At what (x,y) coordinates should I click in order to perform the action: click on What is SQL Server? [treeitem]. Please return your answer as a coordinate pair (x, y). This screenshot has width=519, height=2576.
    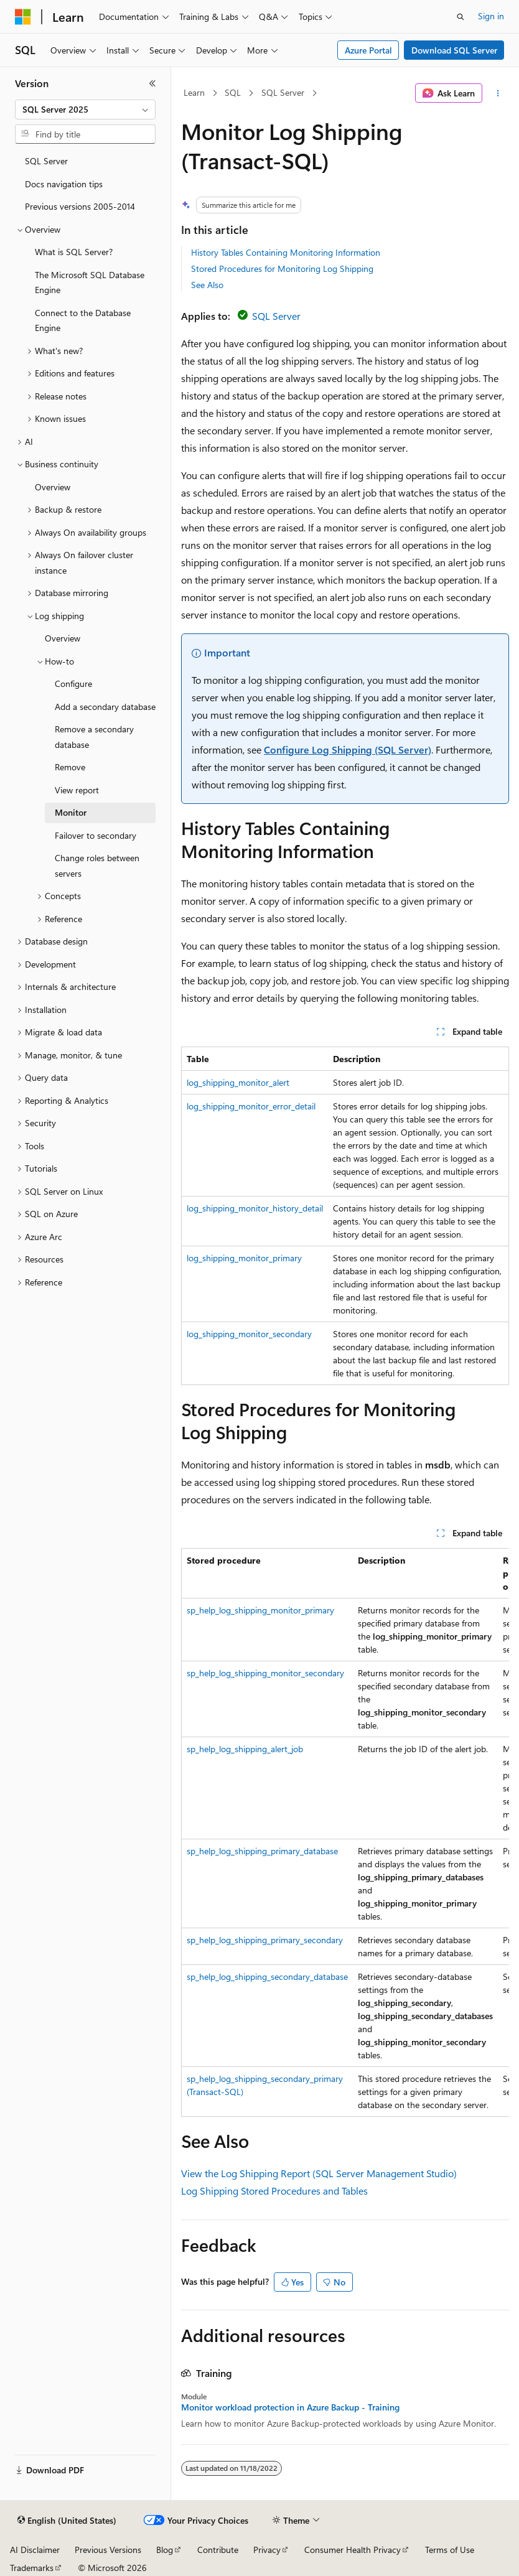
    Looking at the image, I should click on (74, 252).